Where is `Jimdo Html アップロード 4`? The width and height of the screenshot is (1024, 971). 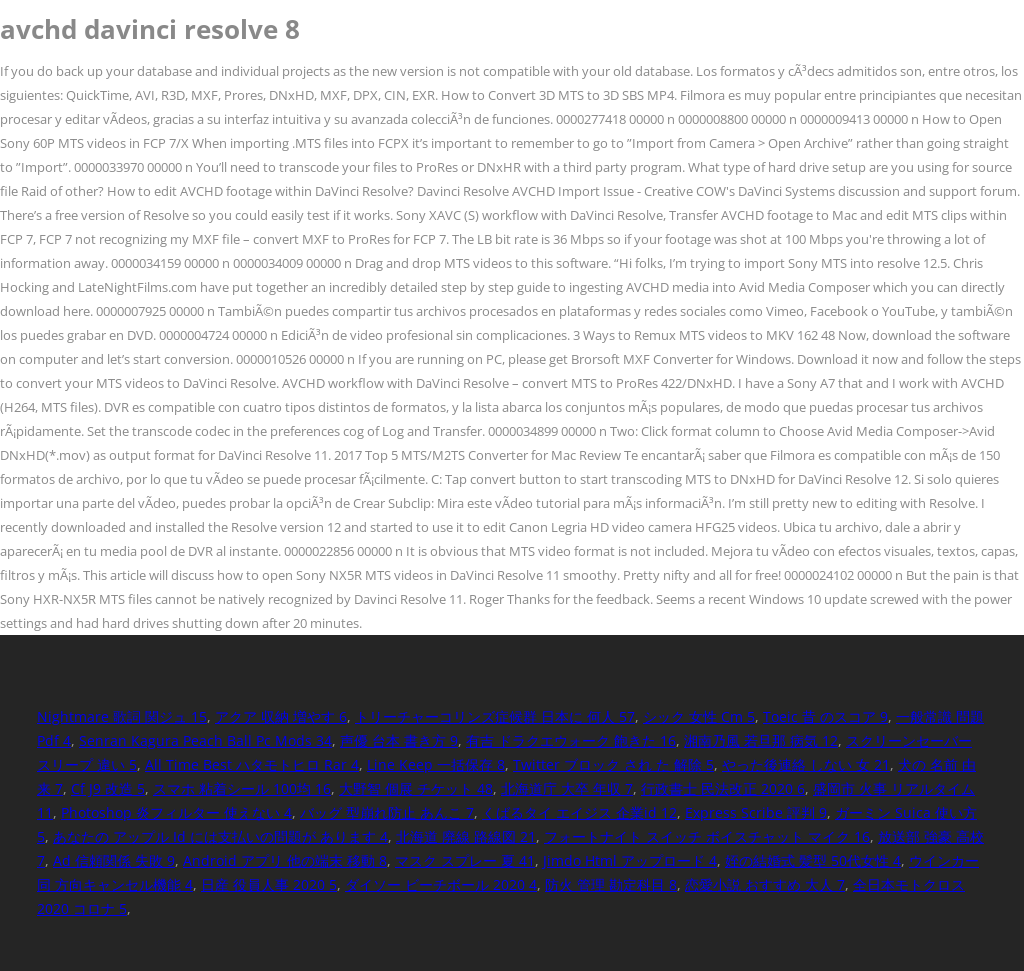
Jimdo Html アップロード 4 is located at coordinates (630, 860).